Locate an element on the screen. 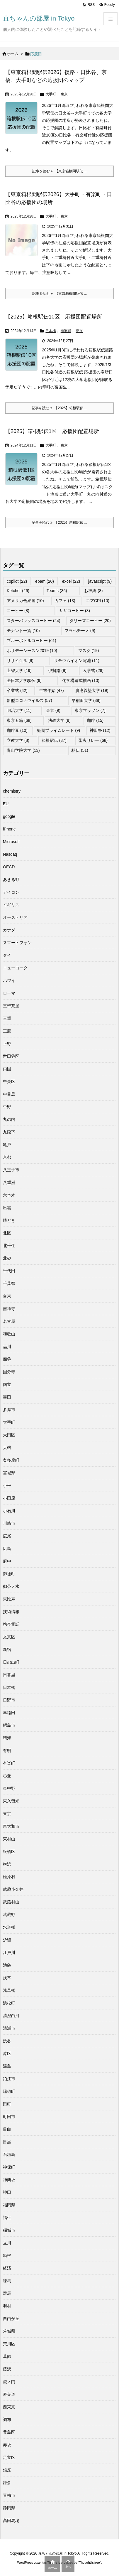 The height and width of the screenshot is (2576, 119). 名古屋 is located at coordinates (9, 1321).